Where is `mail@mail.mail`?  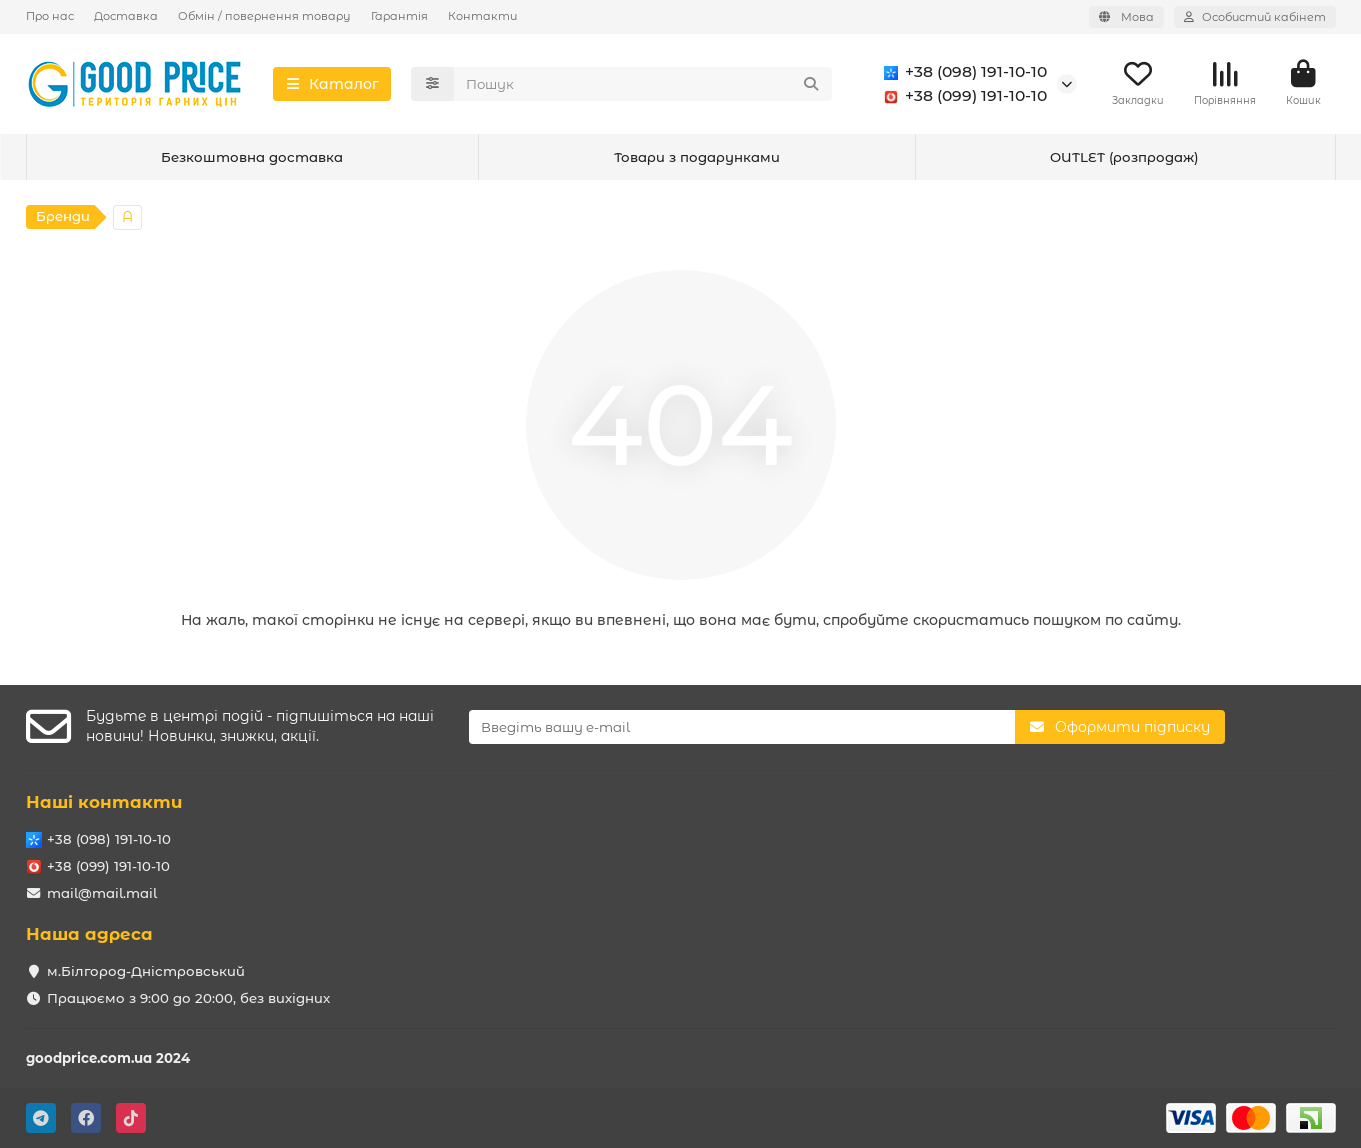
mail@mail.mail is located at coordinates (102, 893).